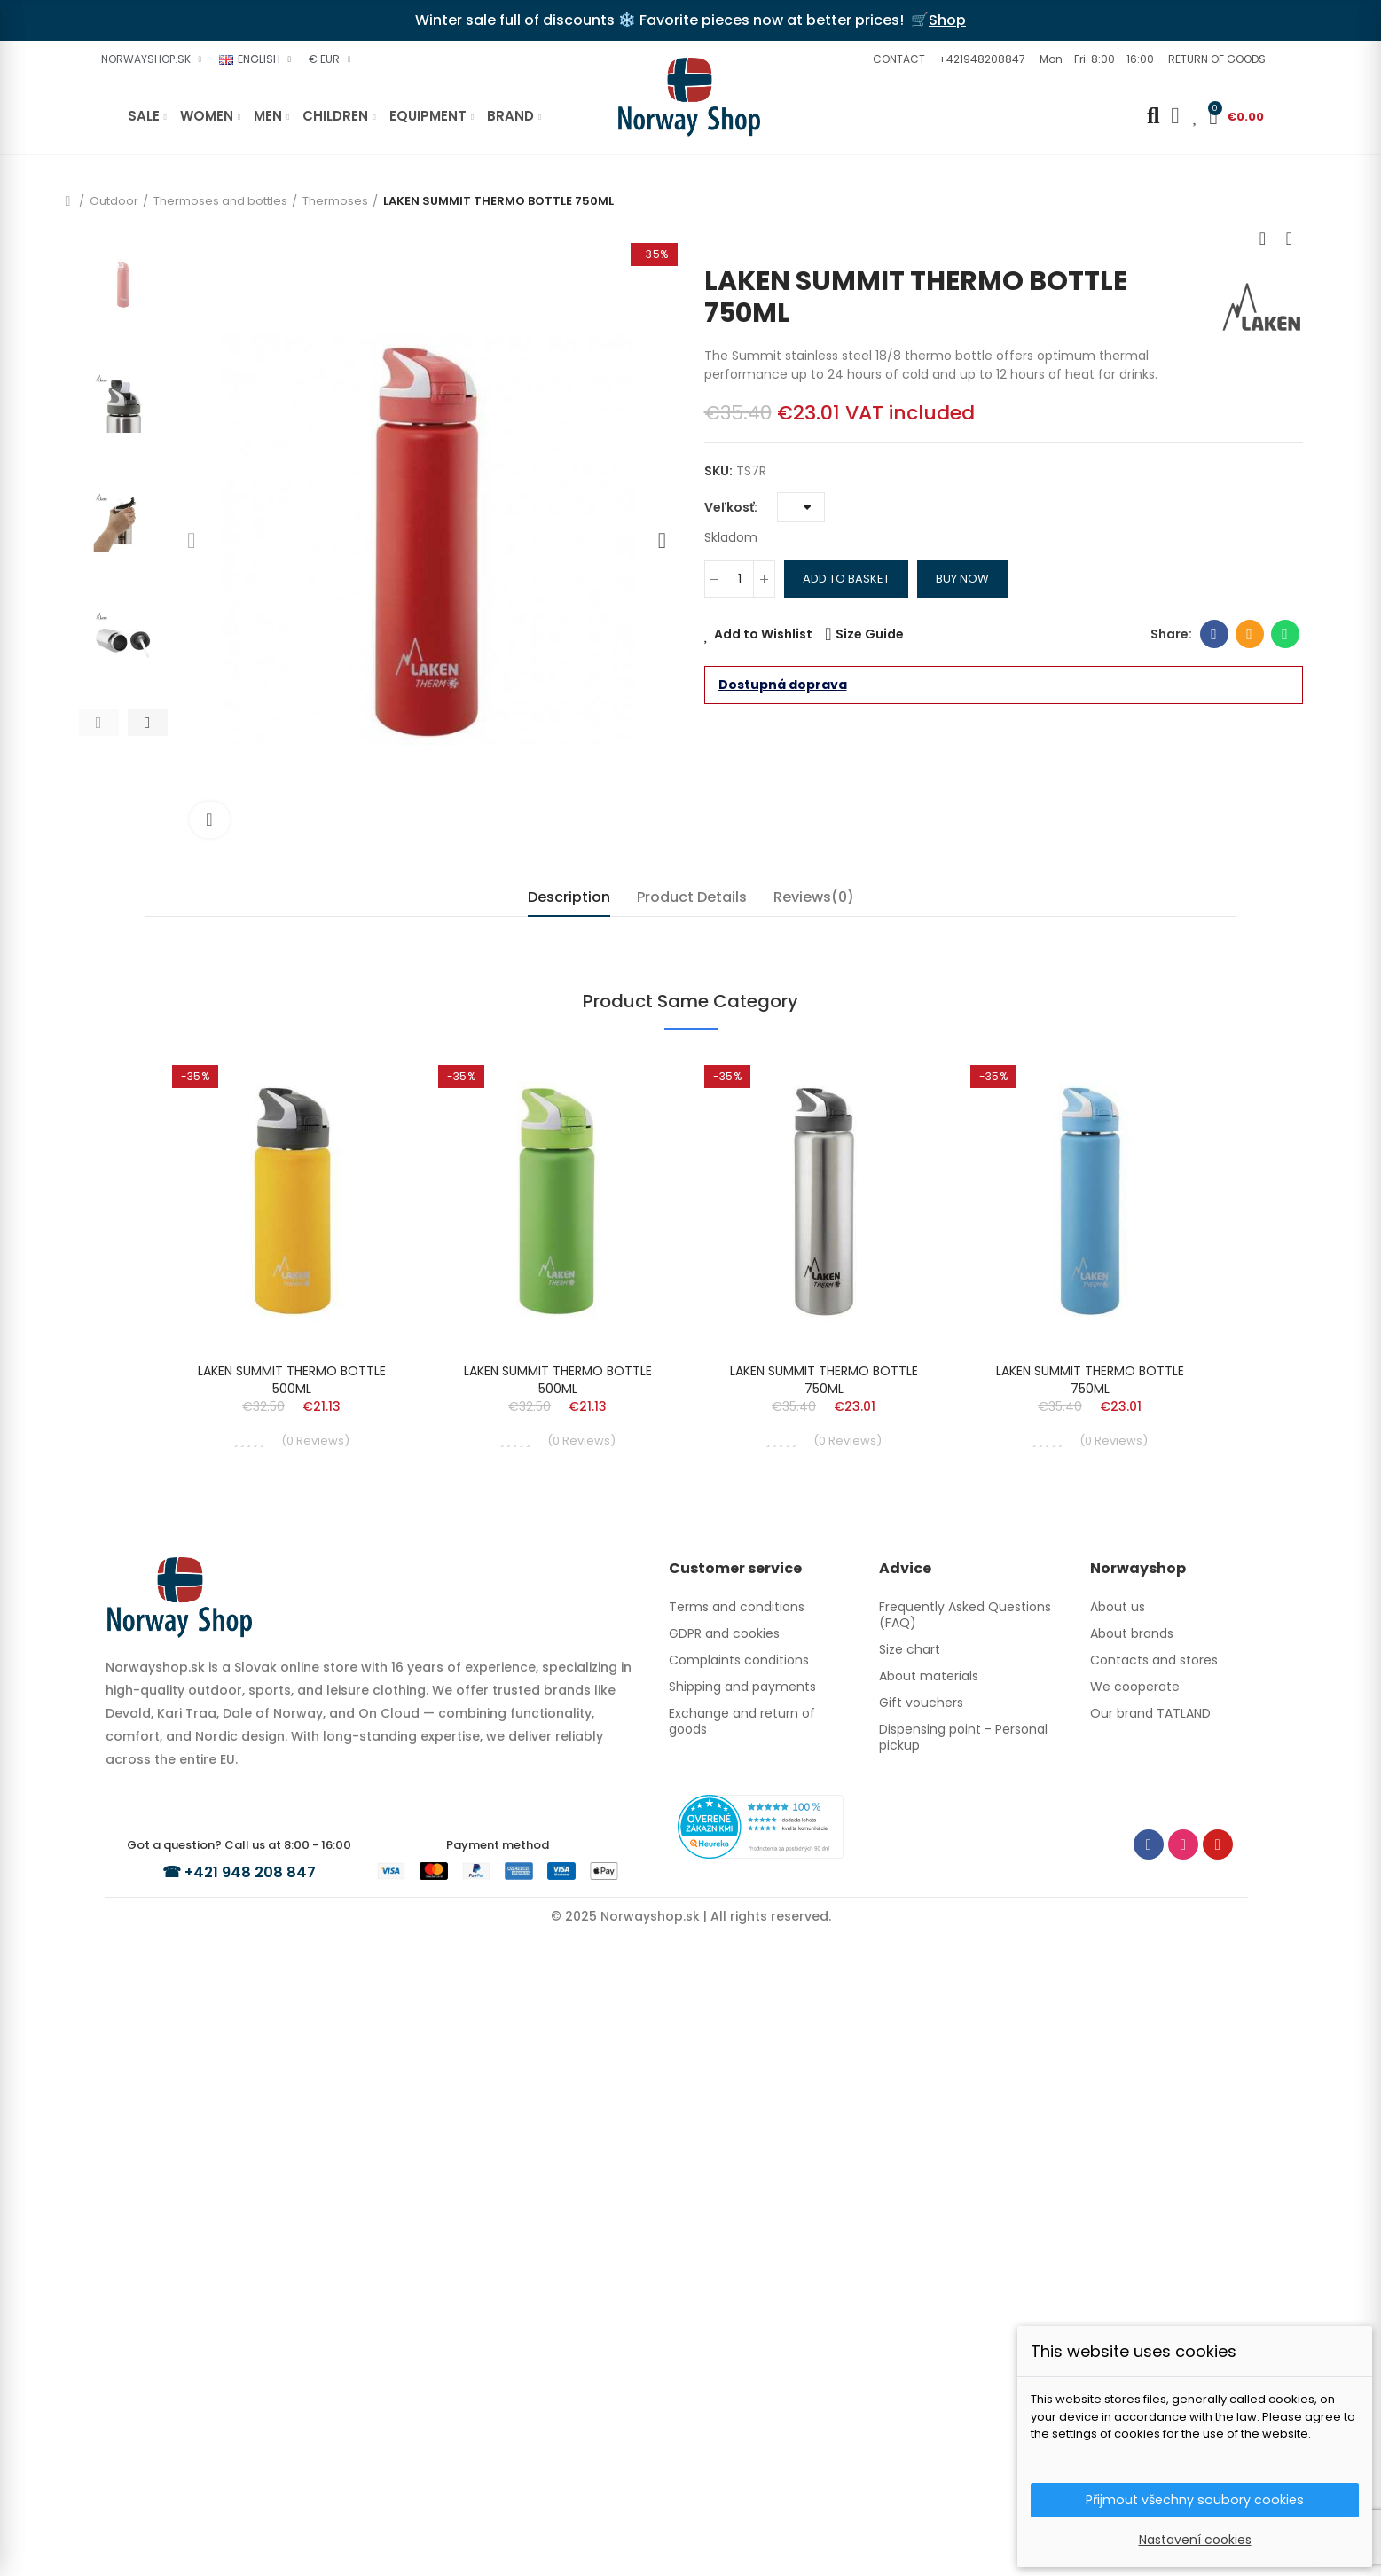  What do you see at coordinates (801, 507) in the screenshot?
I see `[Veľkosť]` at bounding box center [801, 507].